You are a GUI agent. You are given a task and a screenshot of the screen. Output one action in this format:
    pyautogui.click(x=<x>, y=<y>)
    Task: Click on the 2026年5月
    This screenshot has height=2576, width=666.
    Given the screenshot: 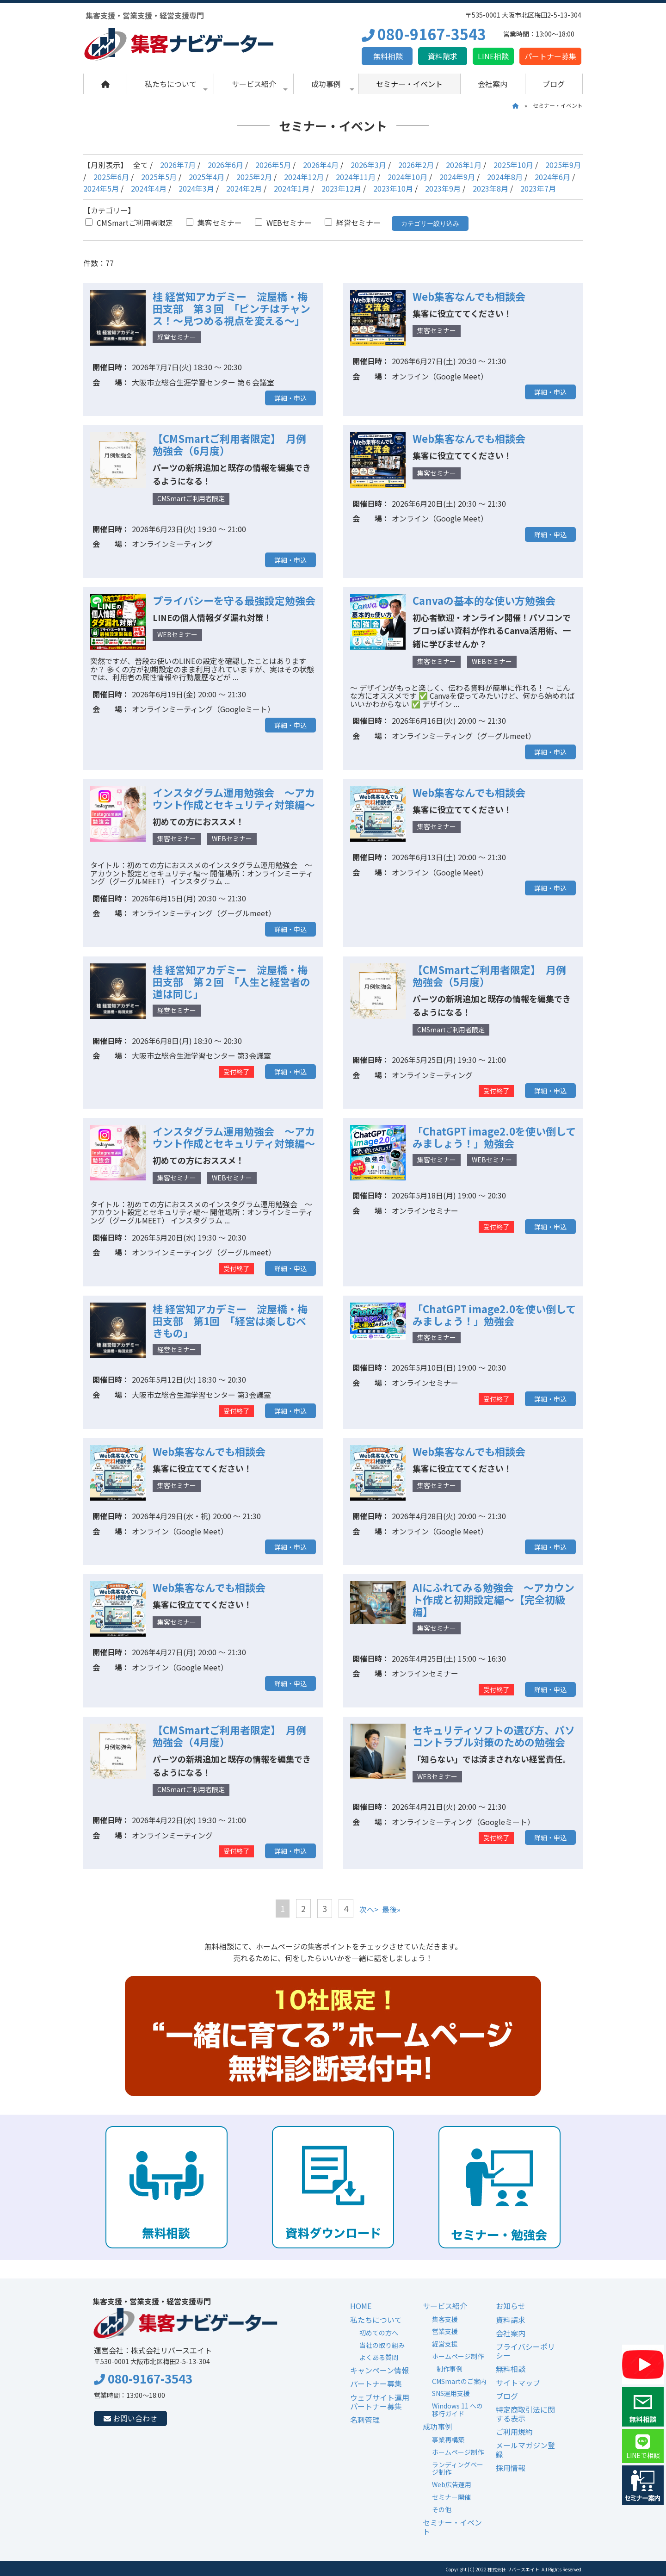 What is the action you would take?
    pyautogui.click(x=273, y=164)
    